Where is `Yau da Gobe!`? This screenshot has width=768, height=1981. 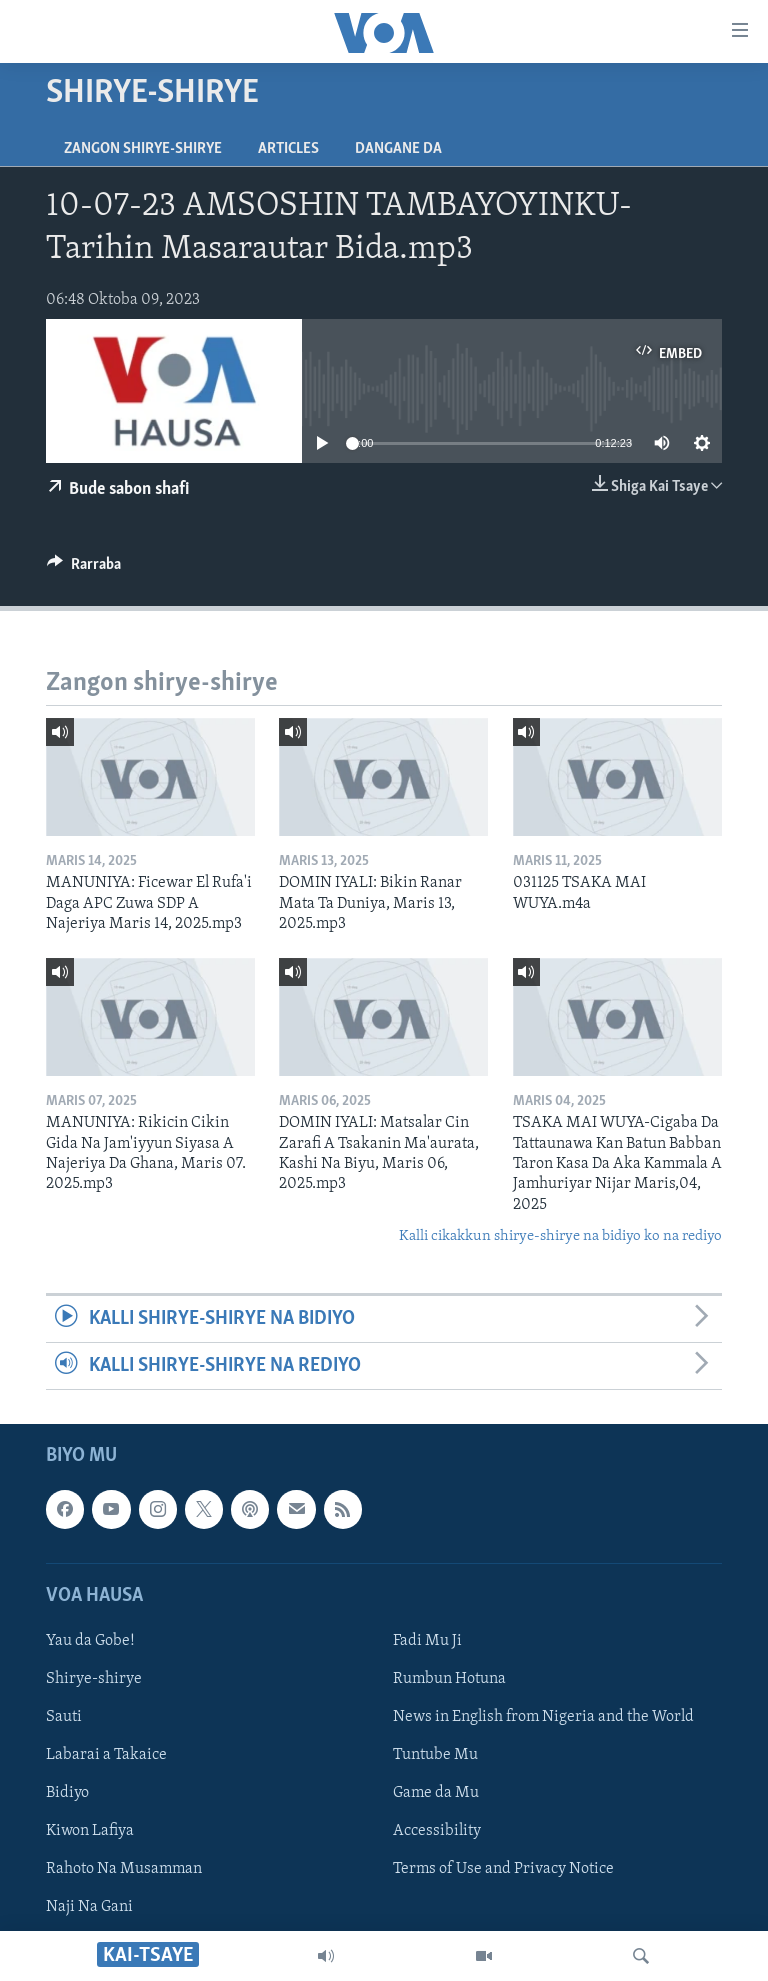 Yau da Gobe! is located at coordinates (90, 1641).